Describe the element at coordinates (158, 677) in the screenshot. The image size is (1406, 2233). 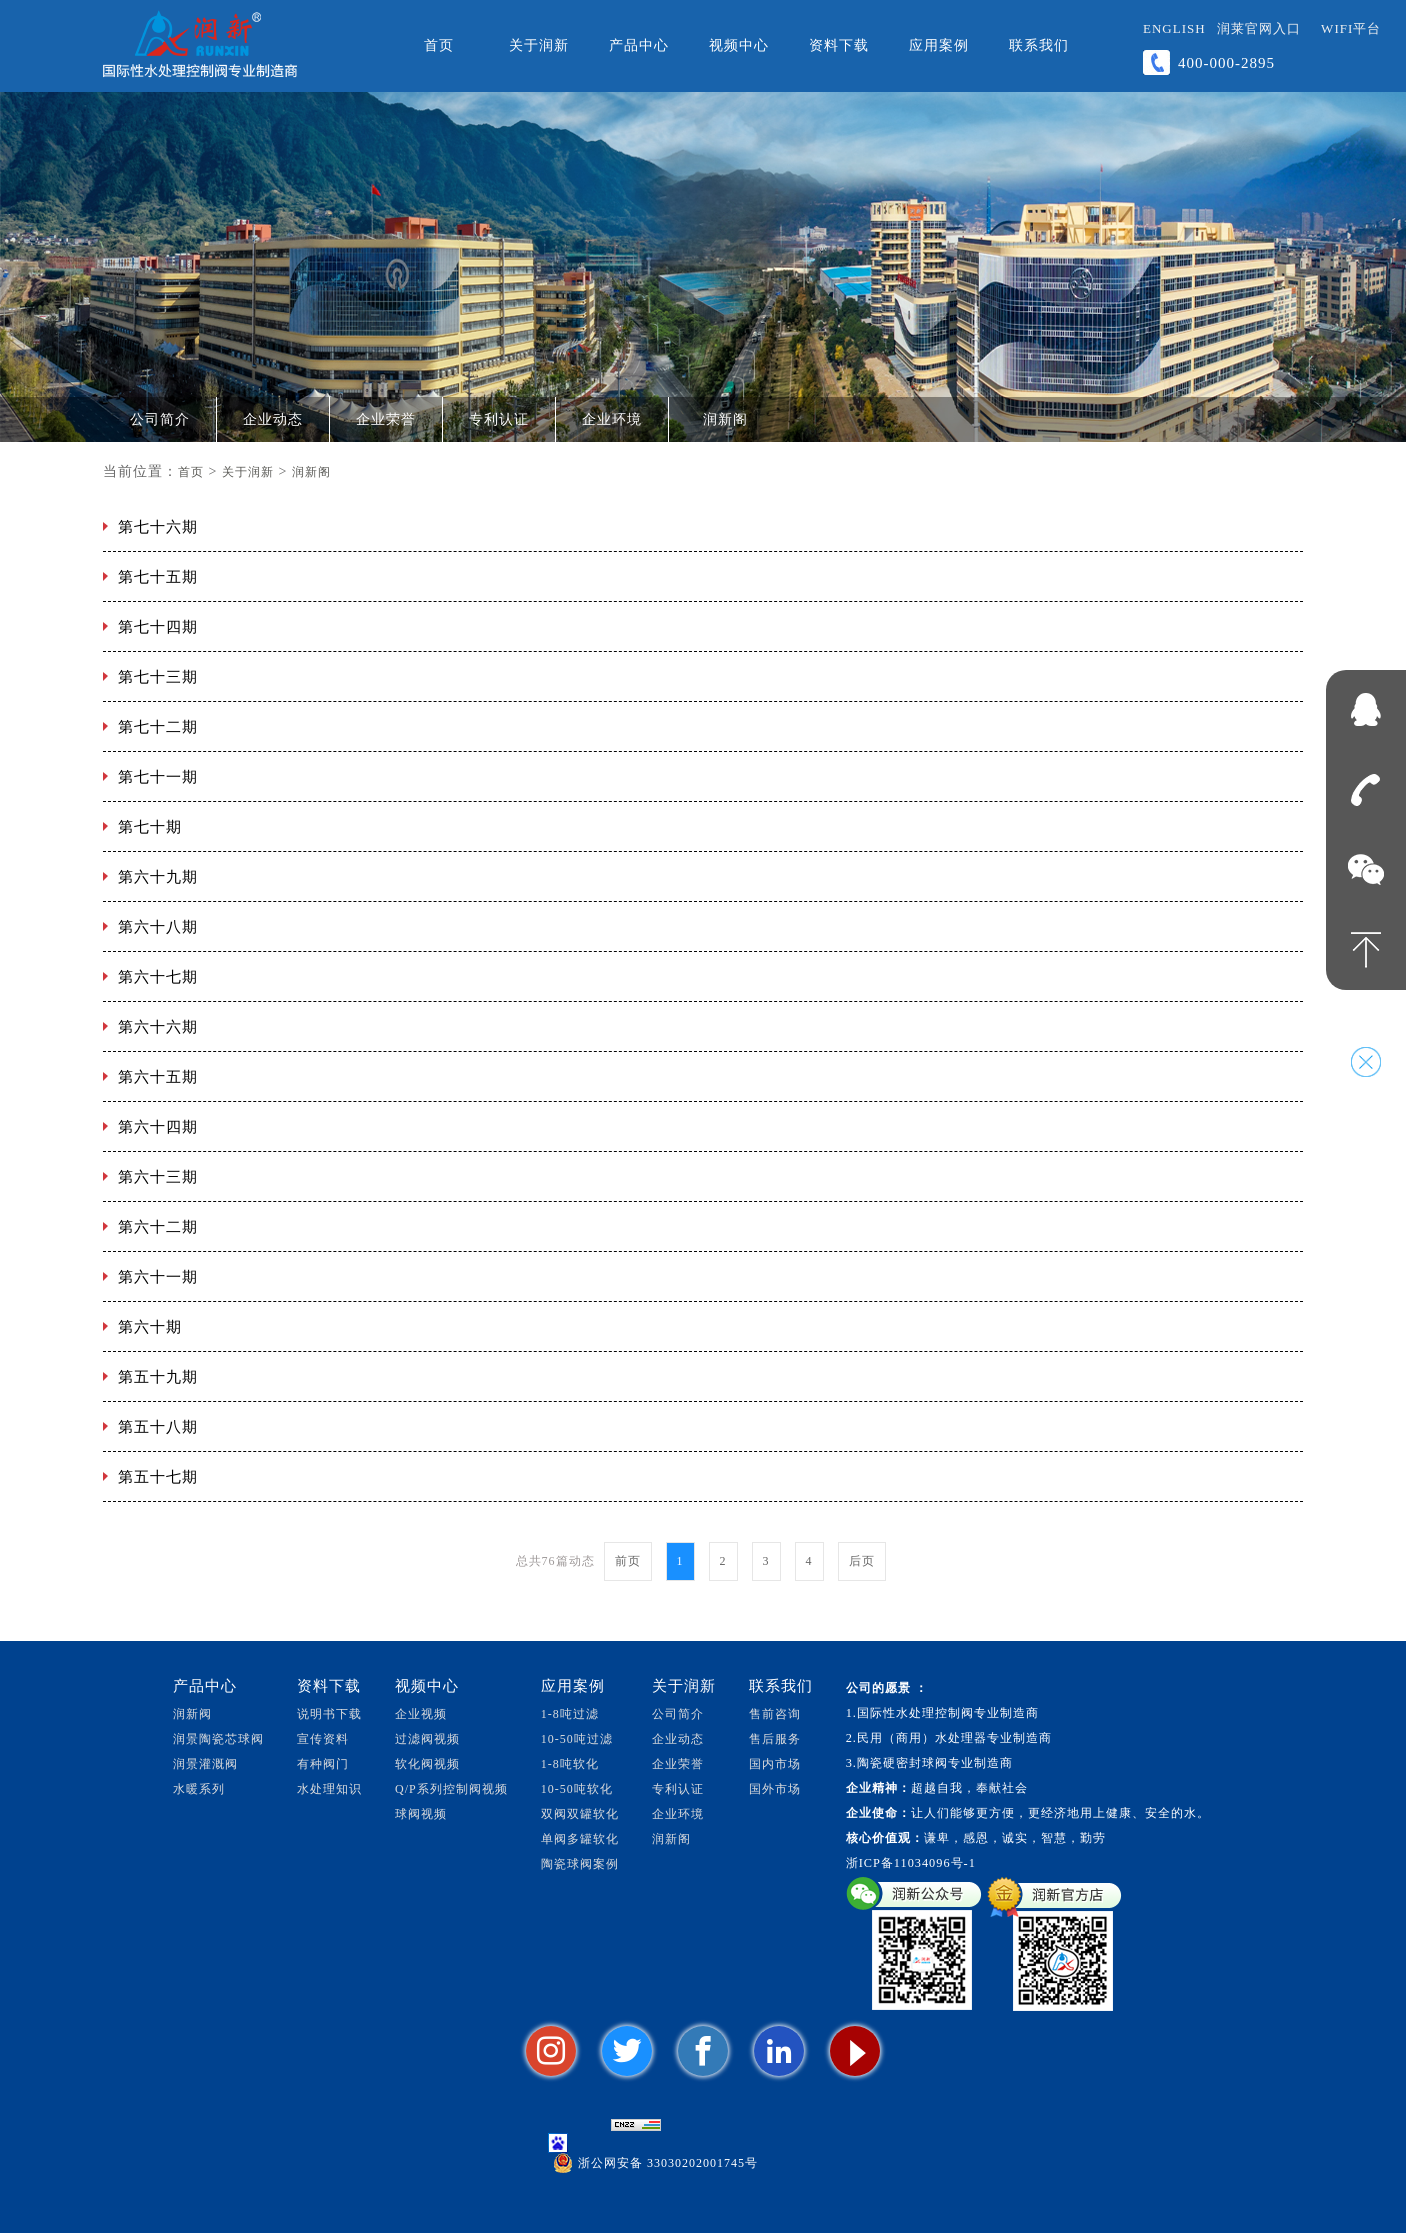
I see `第七十三期` at that location.